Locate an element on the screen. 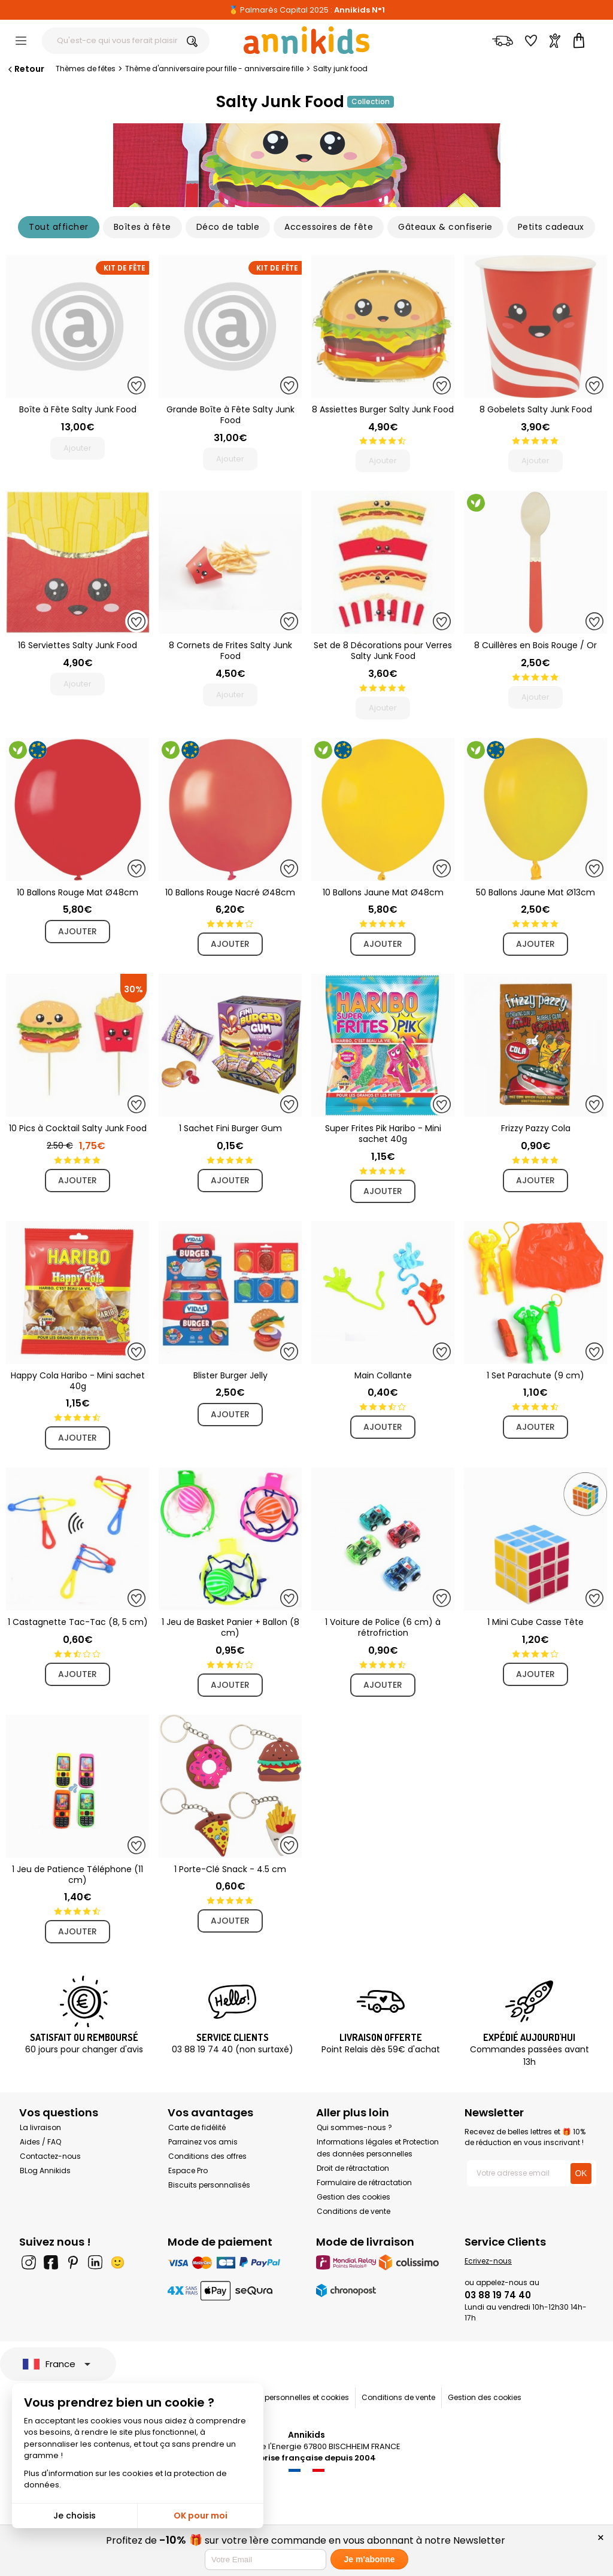  Biscuits personnalisés is located at coordinates (209, 2185).